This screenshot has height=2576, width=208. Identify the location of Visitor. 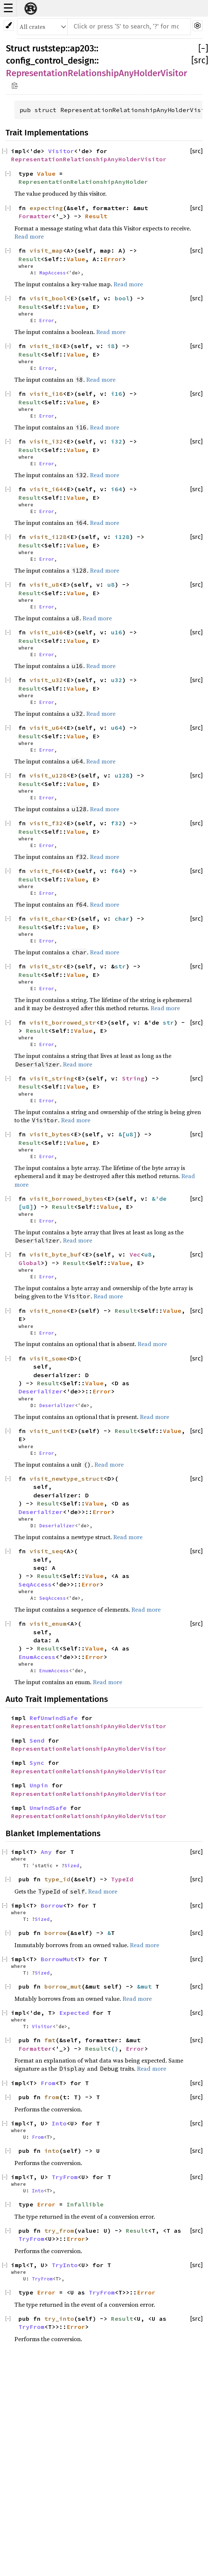
(61, 151).